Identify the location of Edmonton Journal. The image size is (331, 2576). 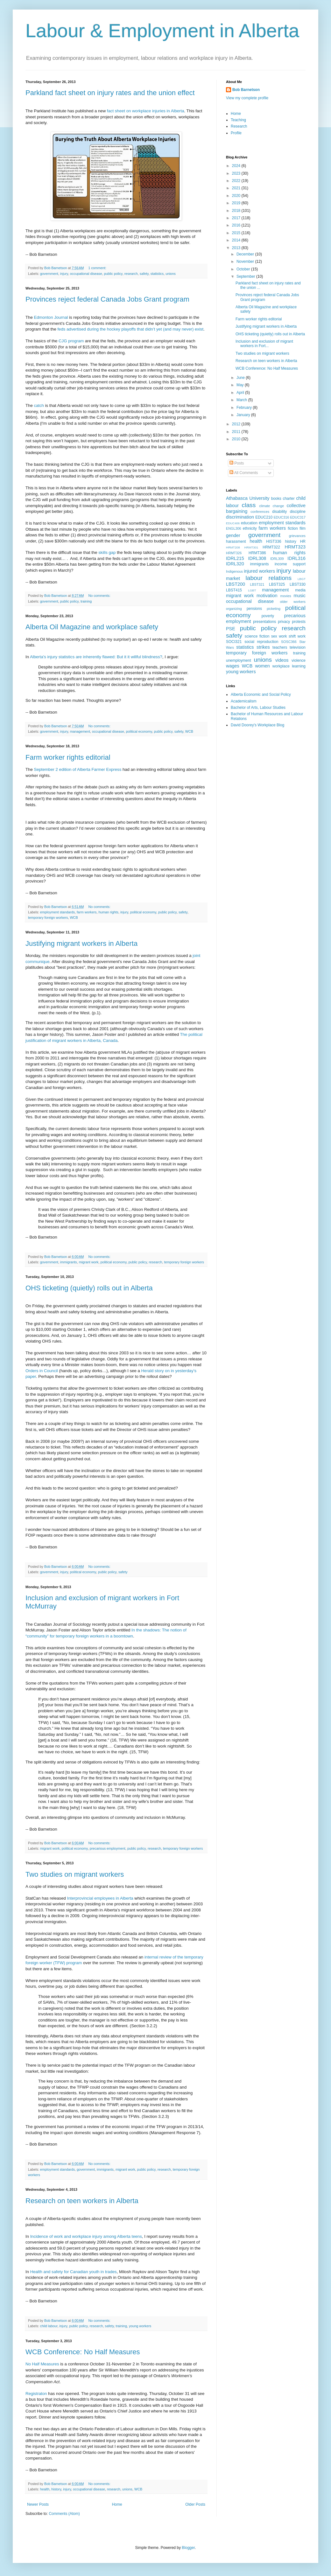
(51, 317).